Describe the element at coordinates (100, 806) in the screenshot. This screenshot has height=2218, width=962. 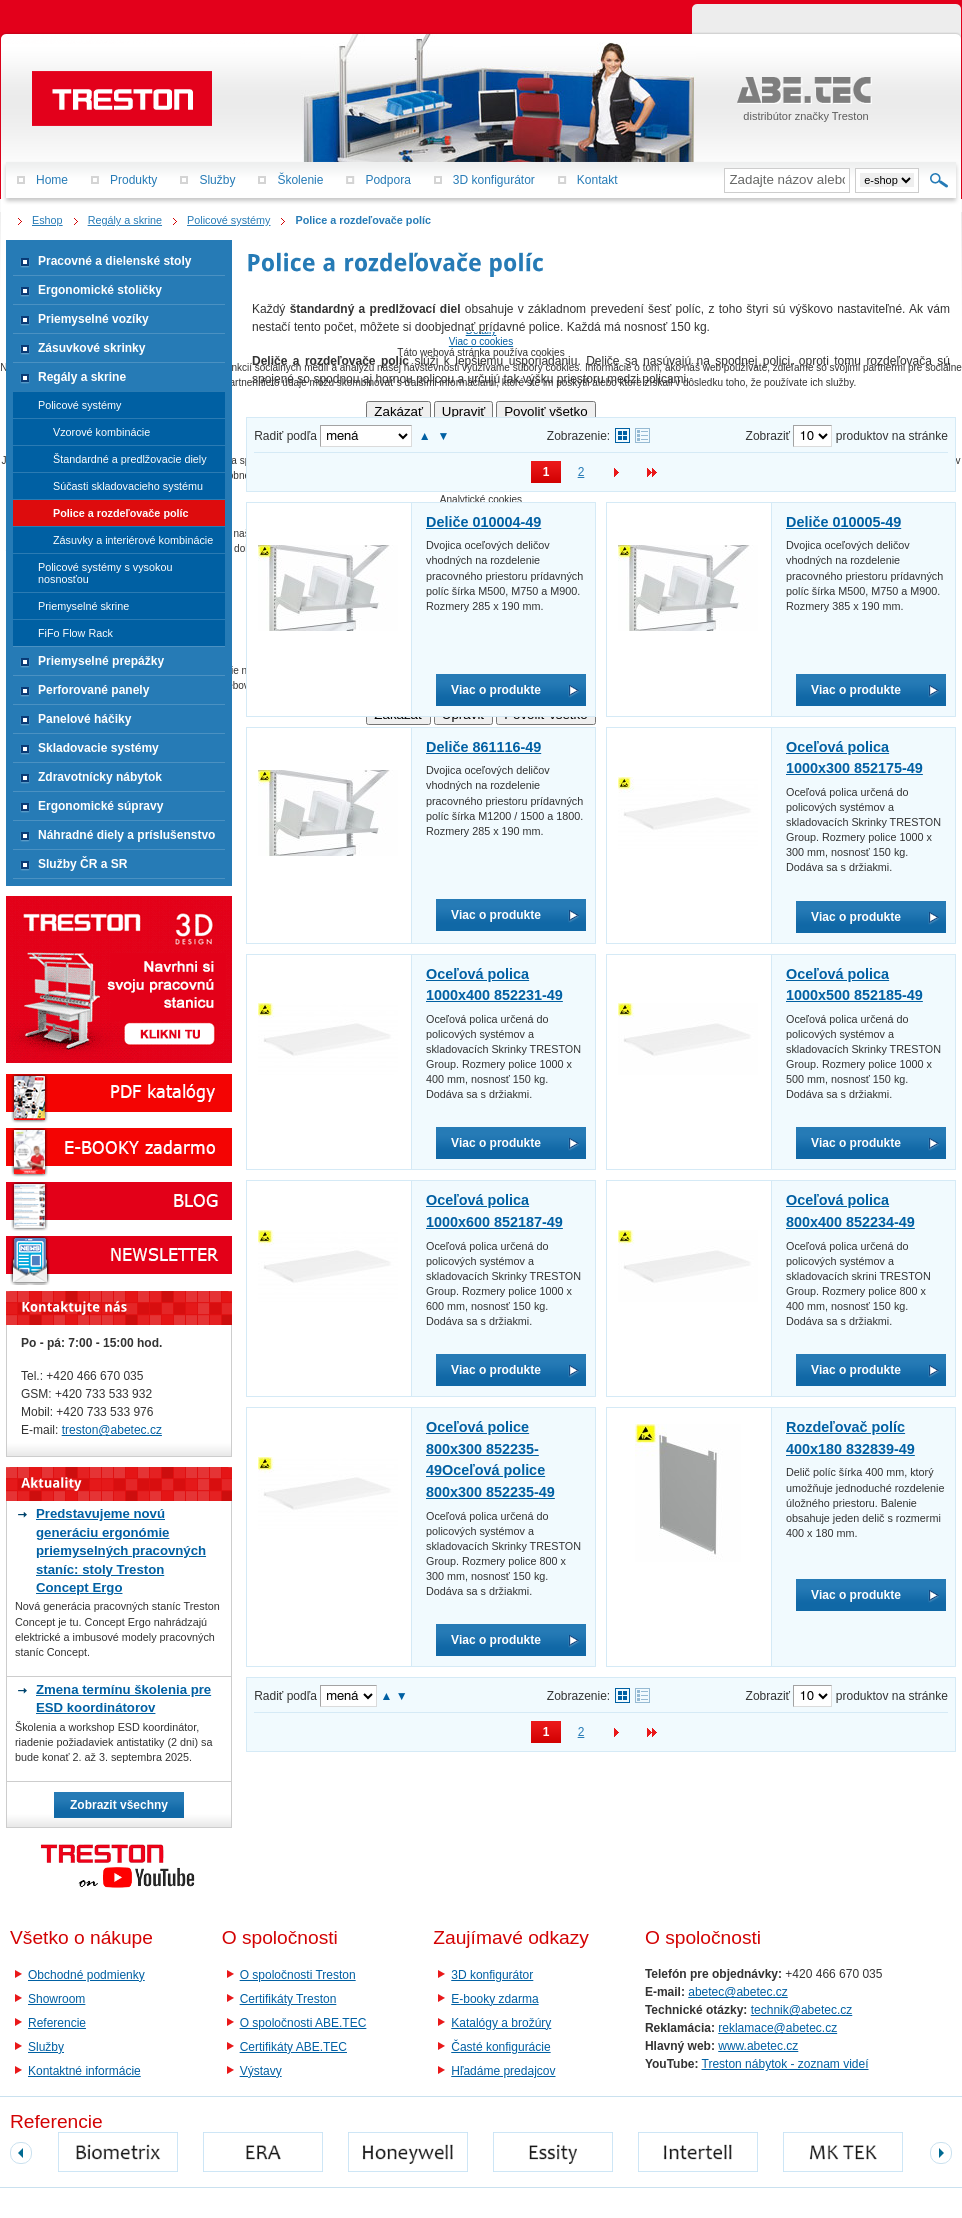
I see `Ergonomické súpravy` at that location.